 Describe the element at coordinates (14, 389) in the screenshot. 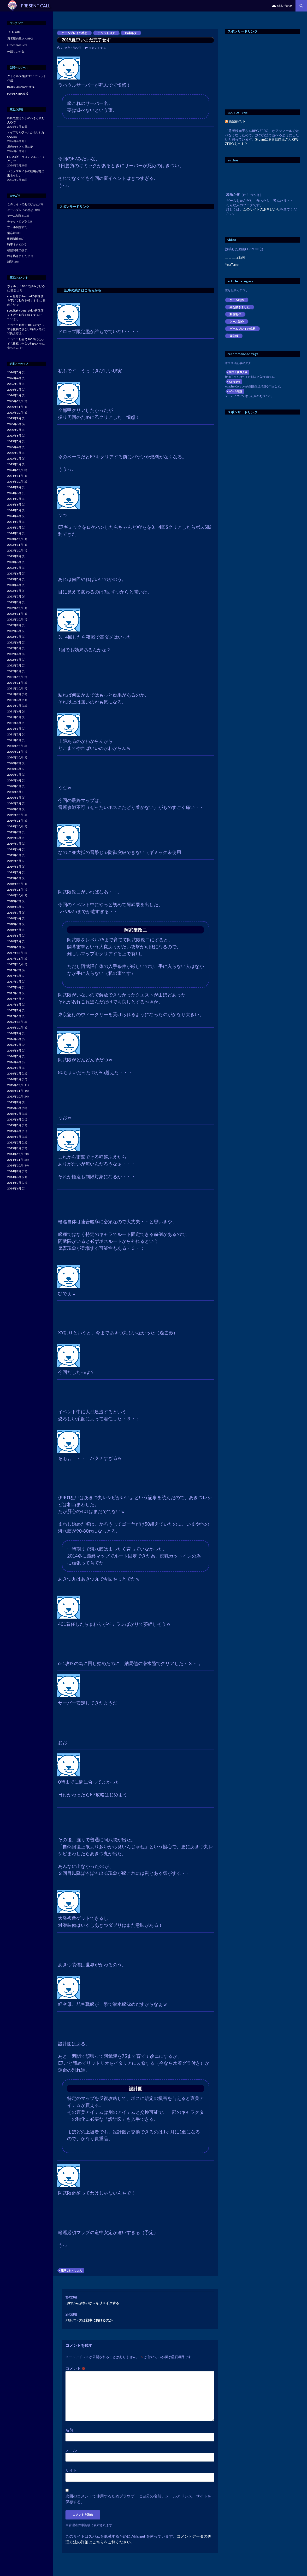

I see `2026年2月` at that location.